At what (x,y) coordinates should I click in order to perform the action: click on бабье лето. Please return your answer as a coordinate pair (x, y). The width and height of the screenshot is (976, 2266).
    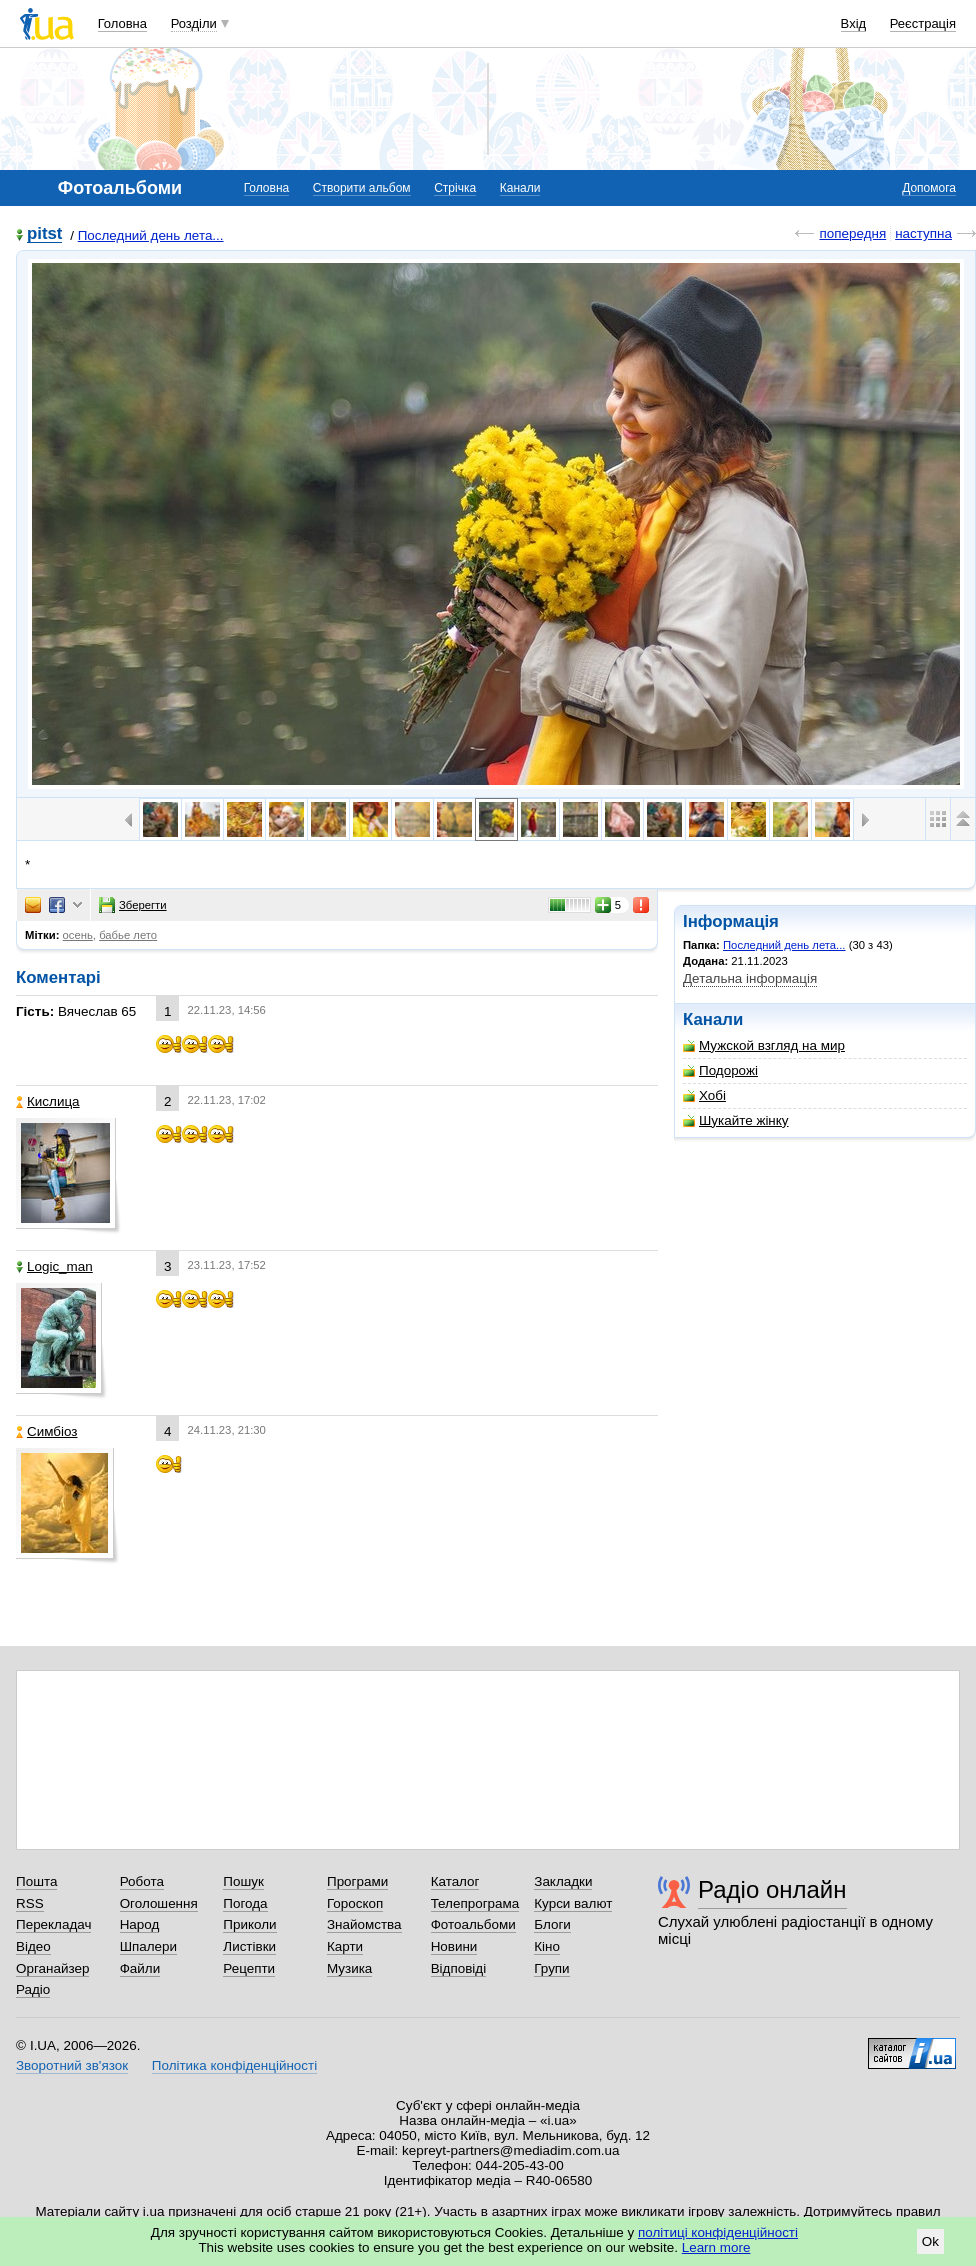
    Looking at the image, I should click on (128, 935).